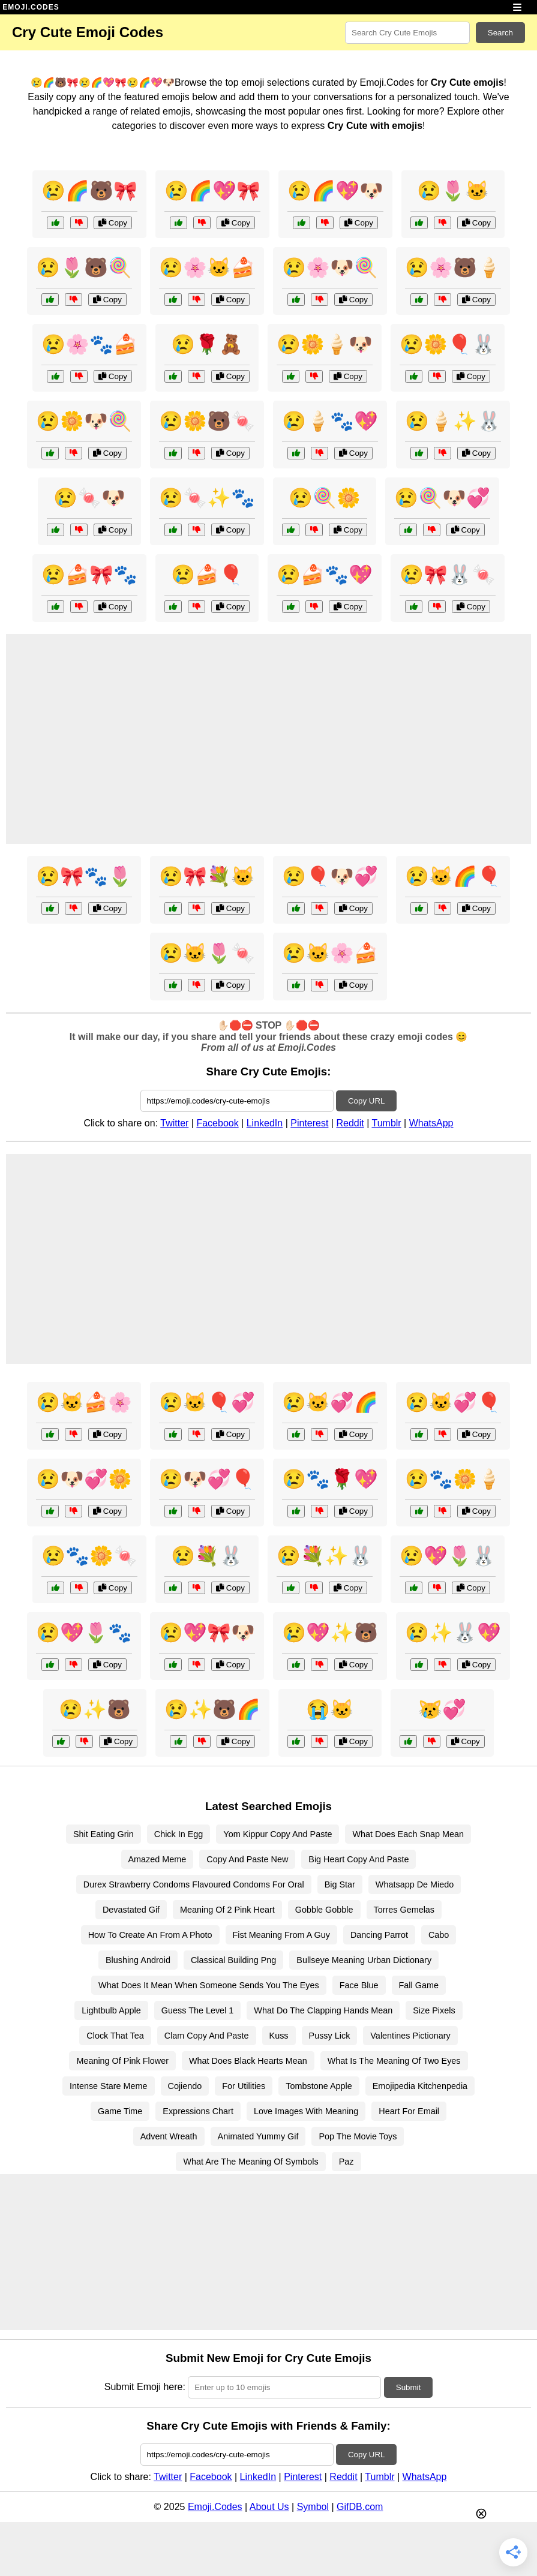 Image resolution: width=537 pixels, height=2576 pixels. I want to click on Bullseye Meaning Urban Dictionary, so click(363, 1960).